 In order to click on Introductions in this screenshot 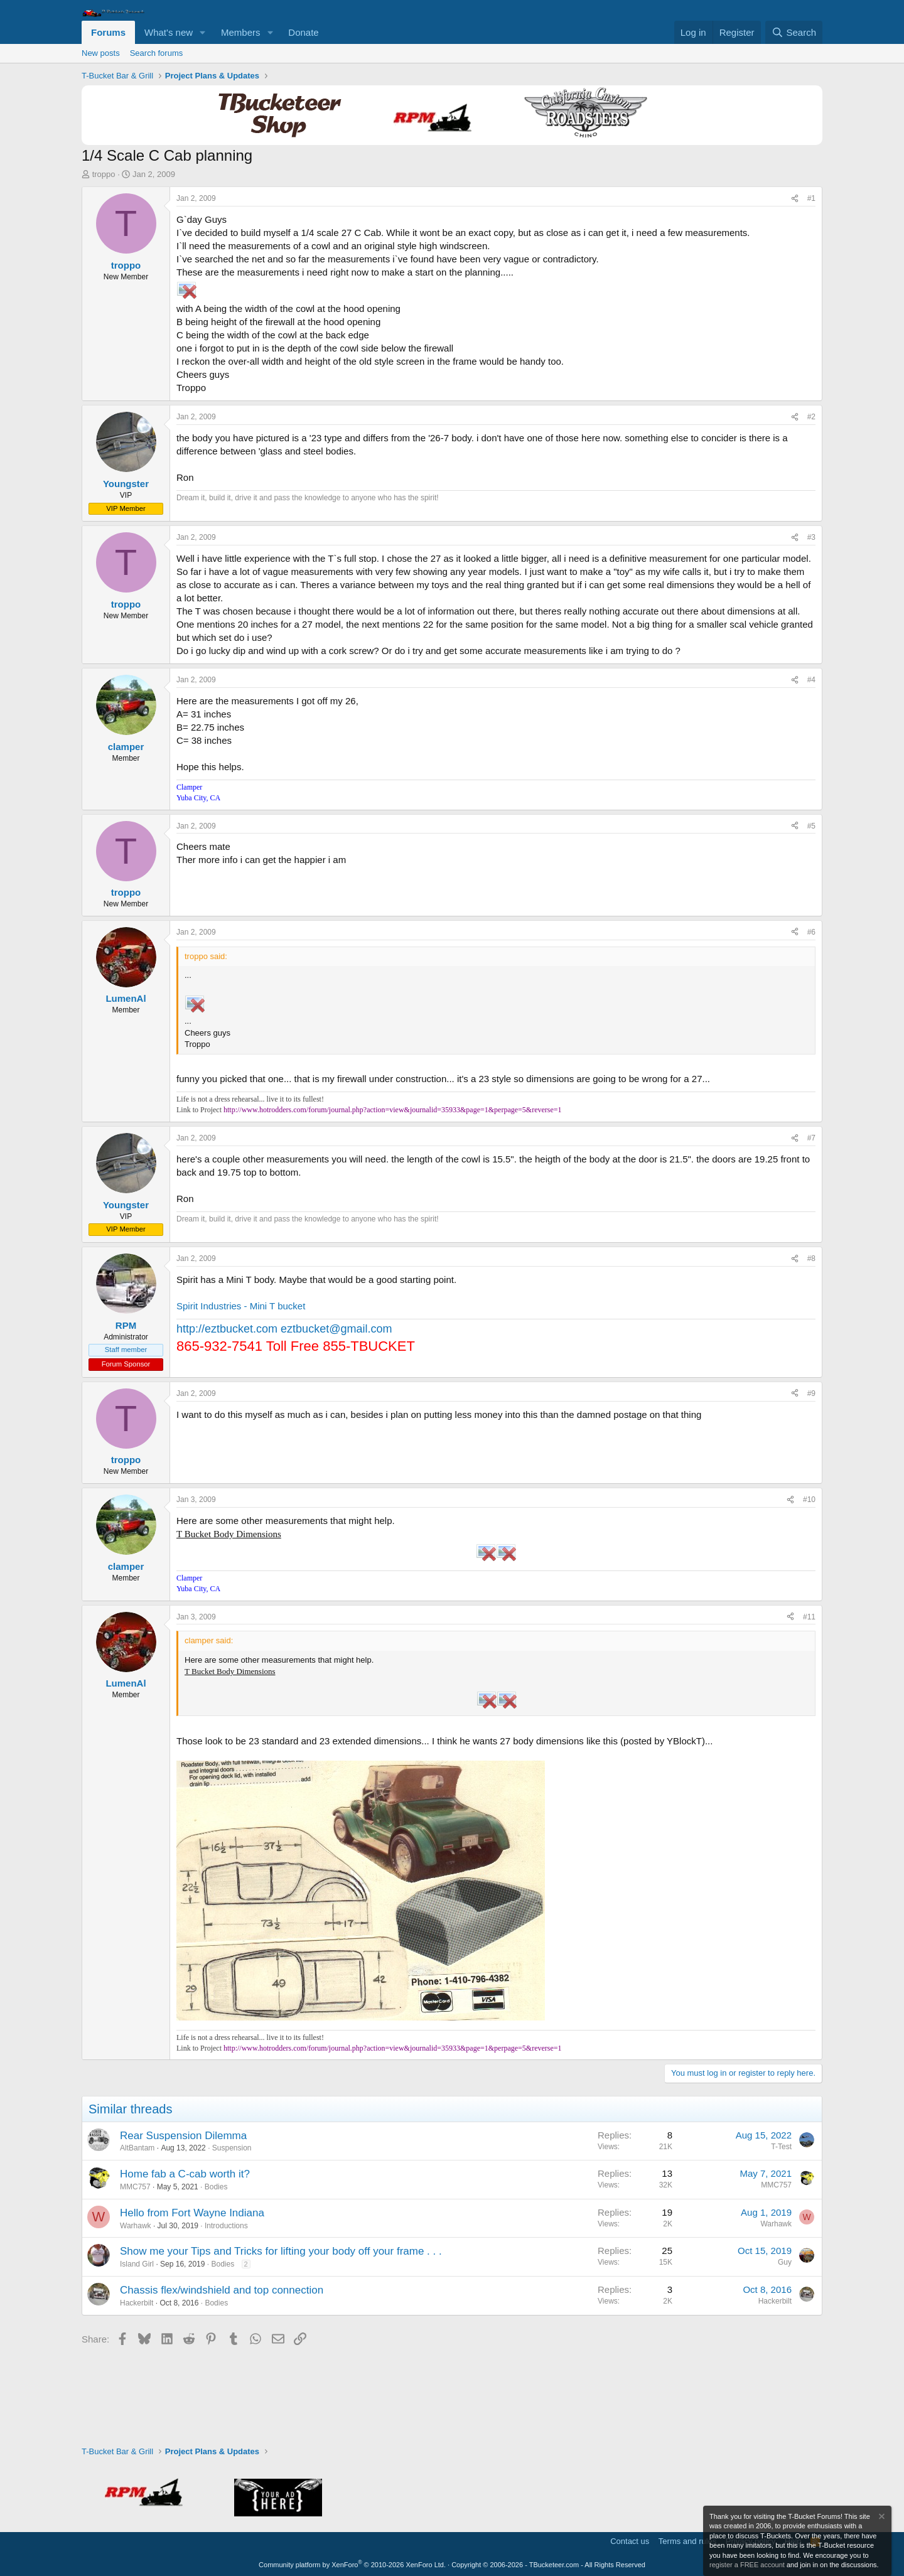, I will do `click(226, 2225)`.